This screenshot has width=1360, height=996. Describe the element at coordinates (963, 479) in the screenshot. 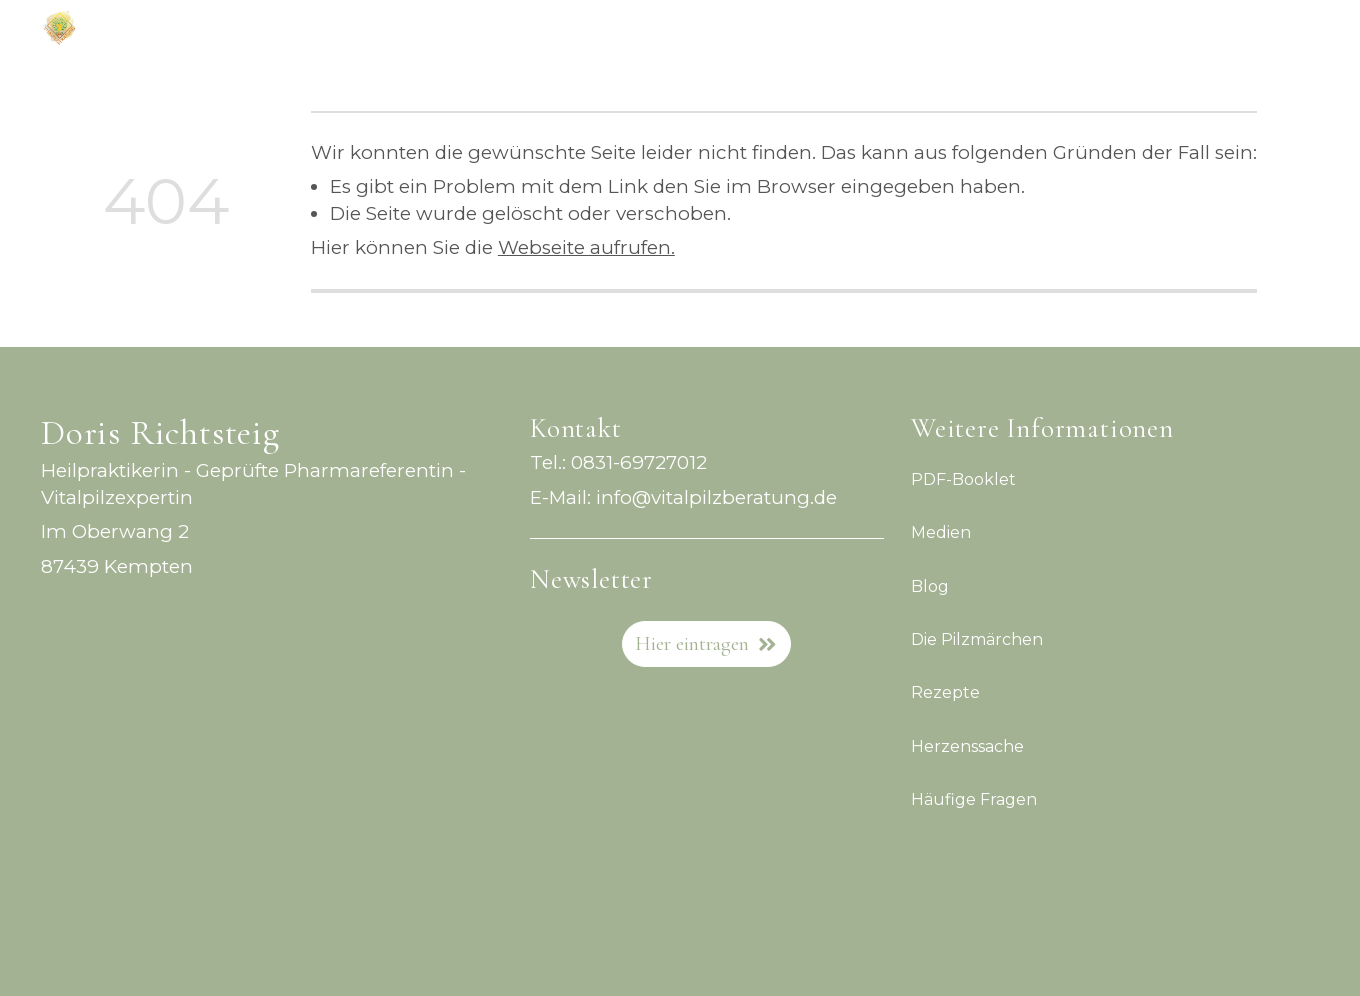

I see `PDF-Booklet` at that location.